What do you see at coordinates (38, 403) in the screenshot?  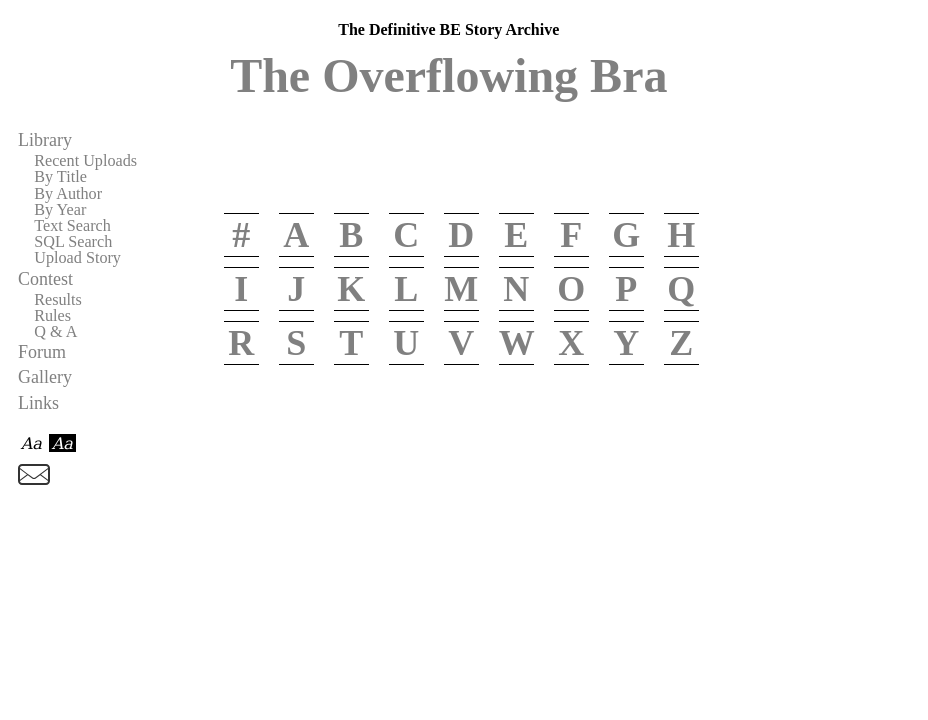 I see `Links` at bounding box center [38, 403].